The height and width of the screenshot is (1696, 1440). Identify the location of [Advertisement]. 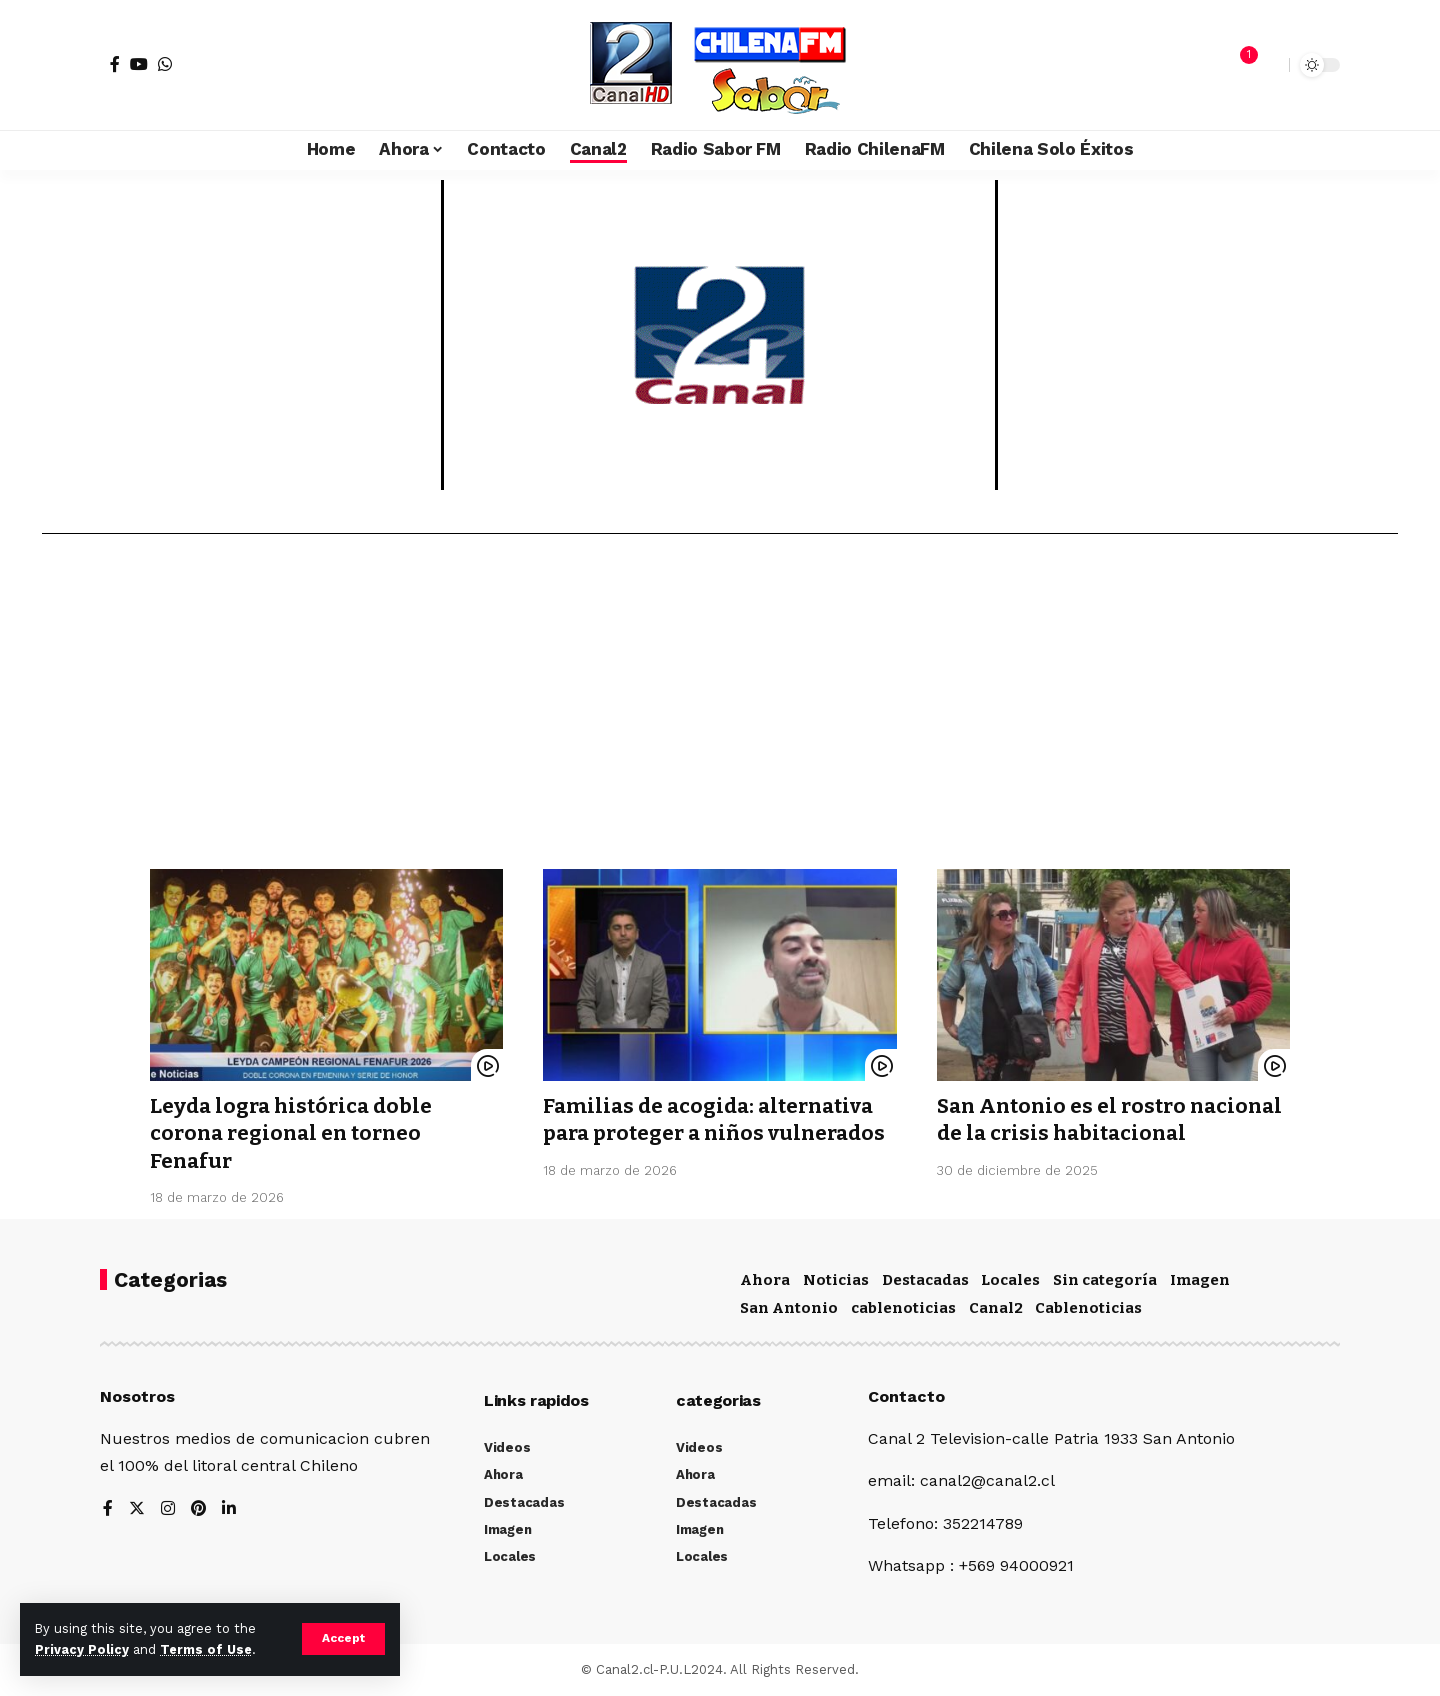
(720, 709).